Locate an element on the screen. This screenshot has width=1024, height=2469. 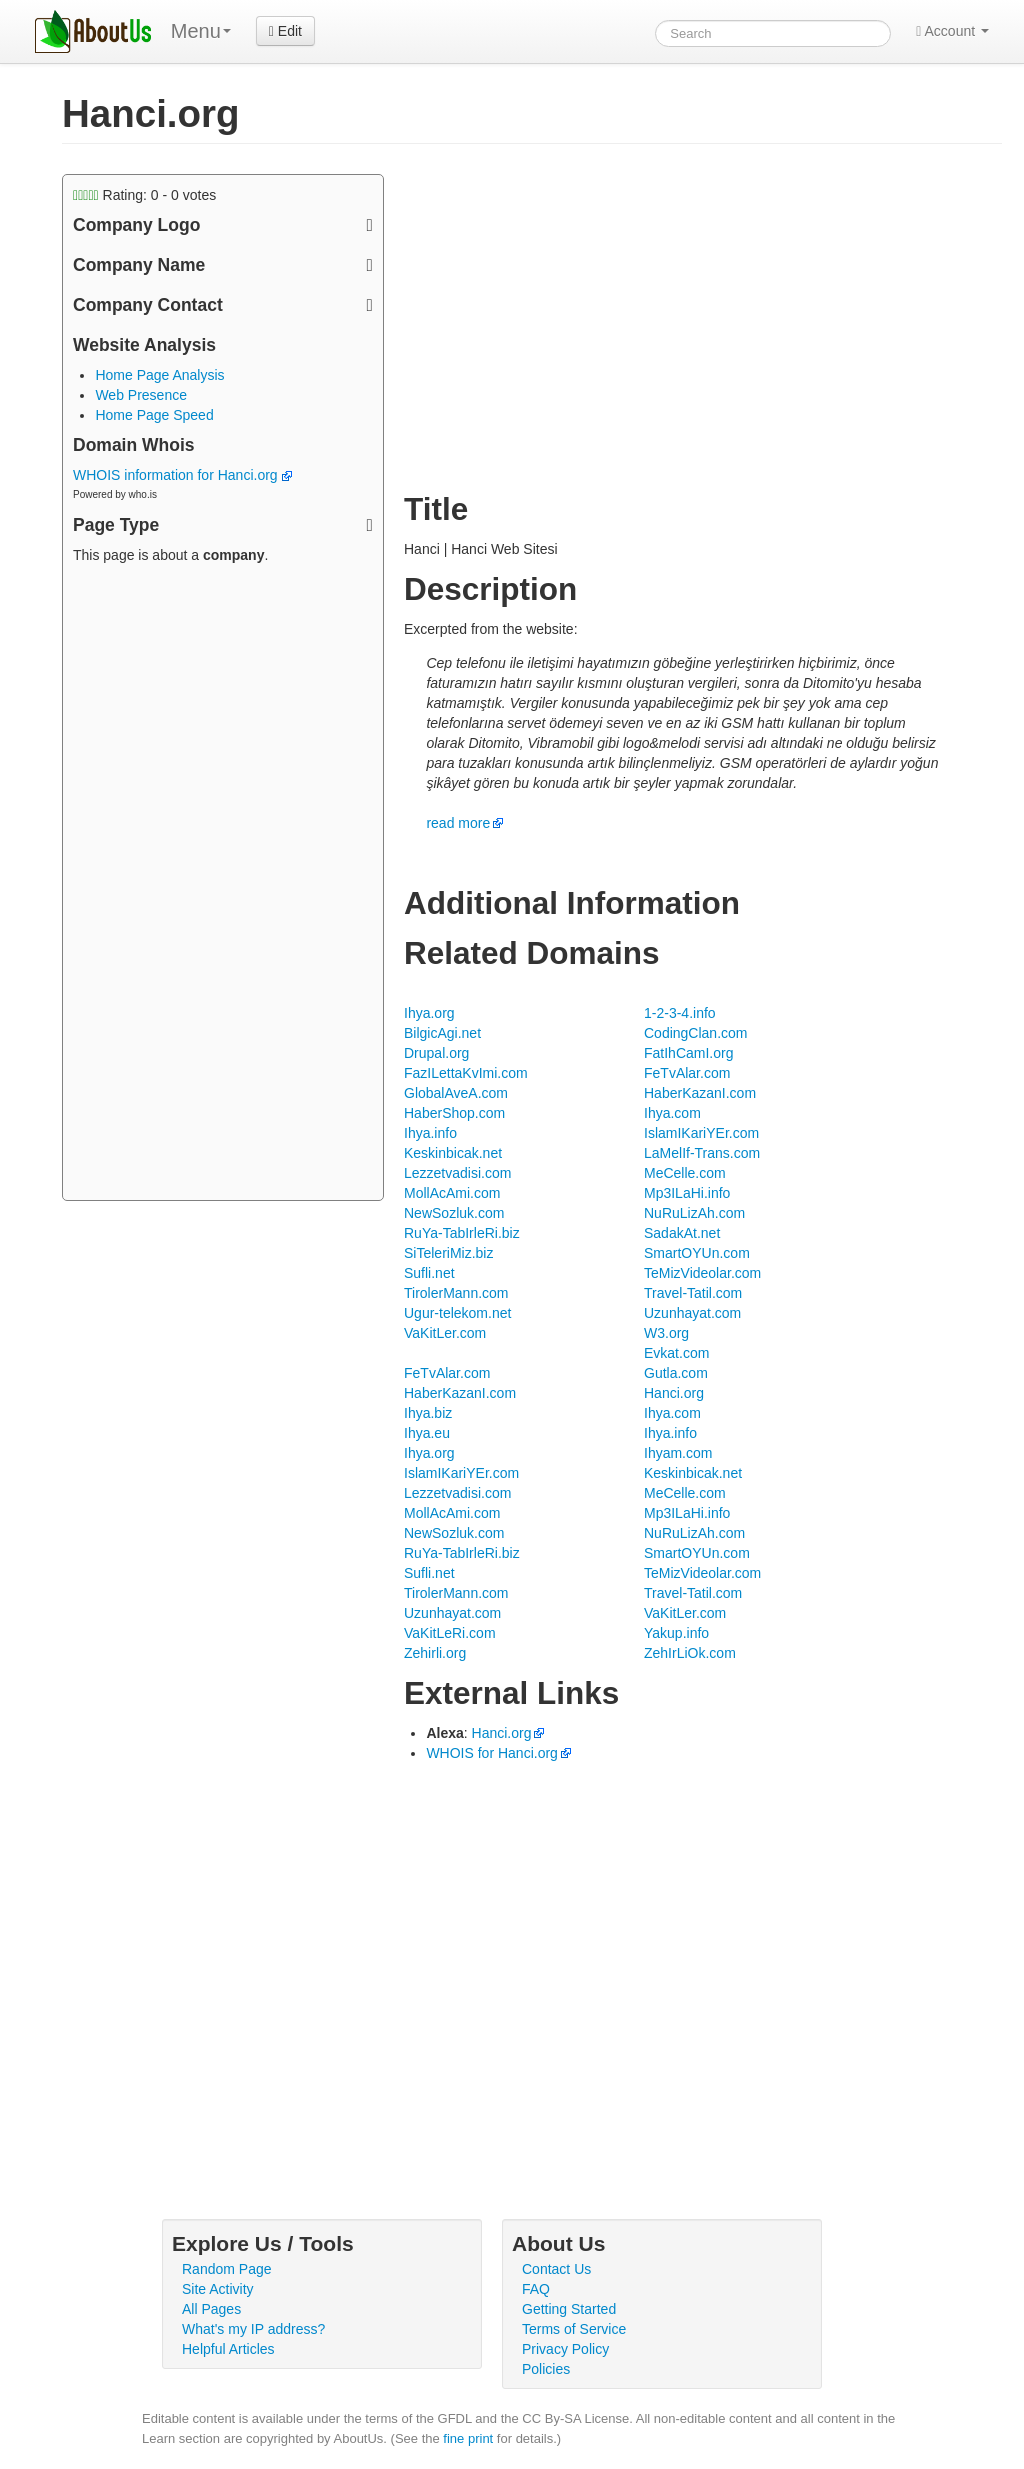
Ihya.eu is located at coordinates (427, 1433).